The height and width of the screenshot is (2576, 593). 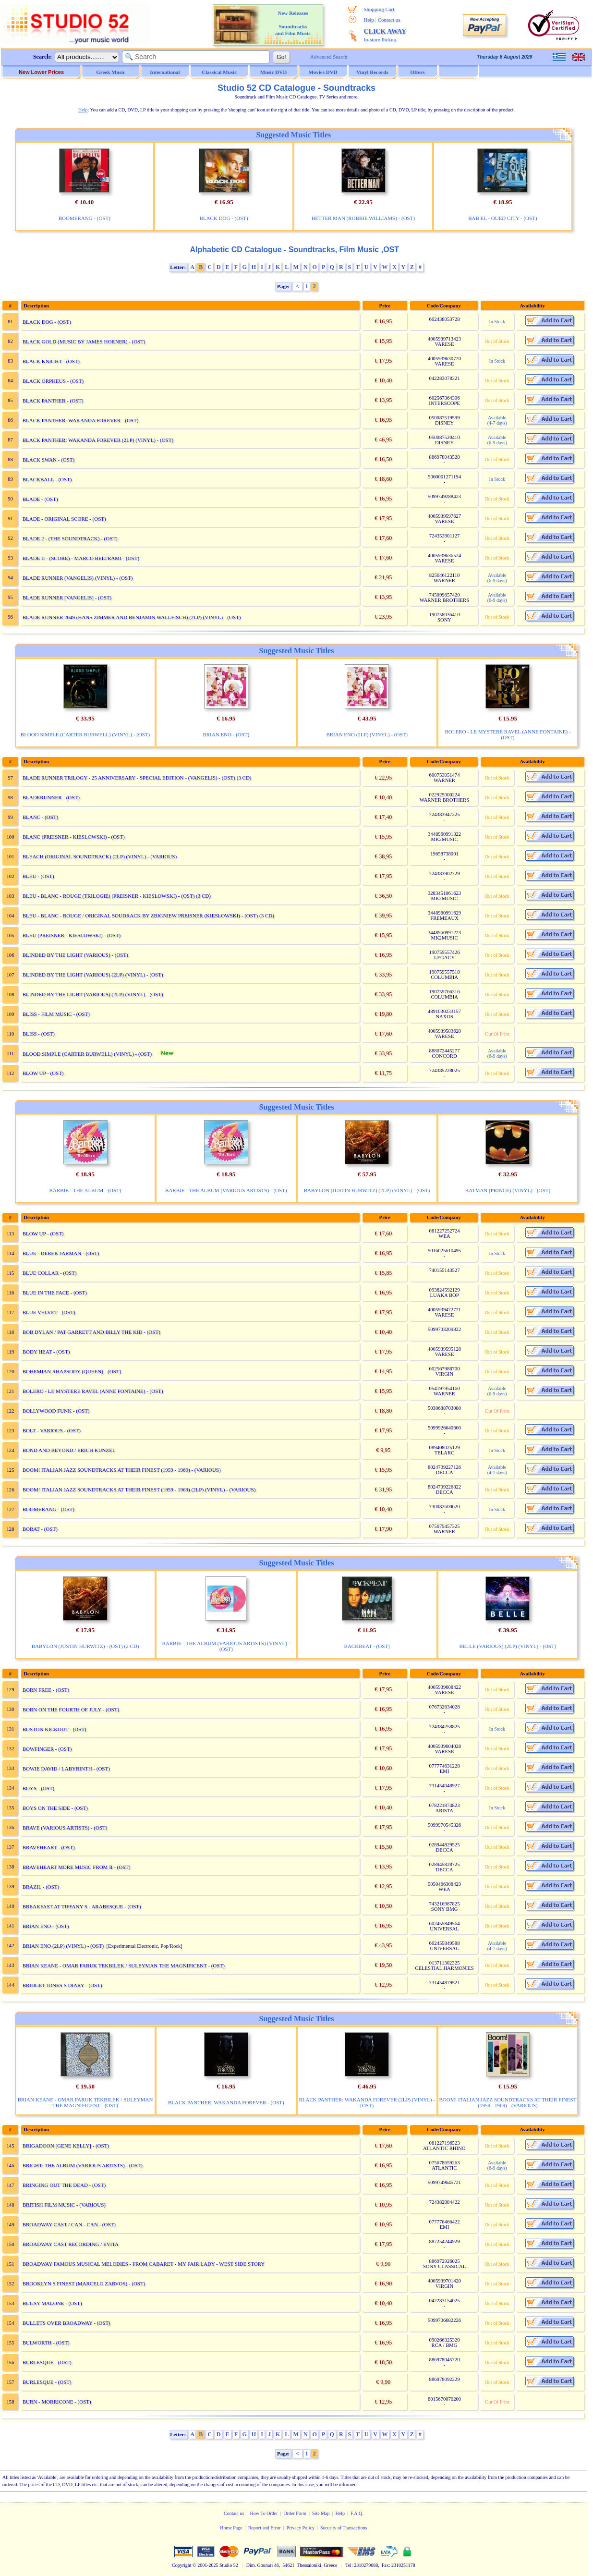 What do you see at coordinates (85, 1646) in the screenshot?
I see `BABYLON (JUSTIN HURWITZ) - (OST) (2 CD)` at bounding box center [85, 1646].